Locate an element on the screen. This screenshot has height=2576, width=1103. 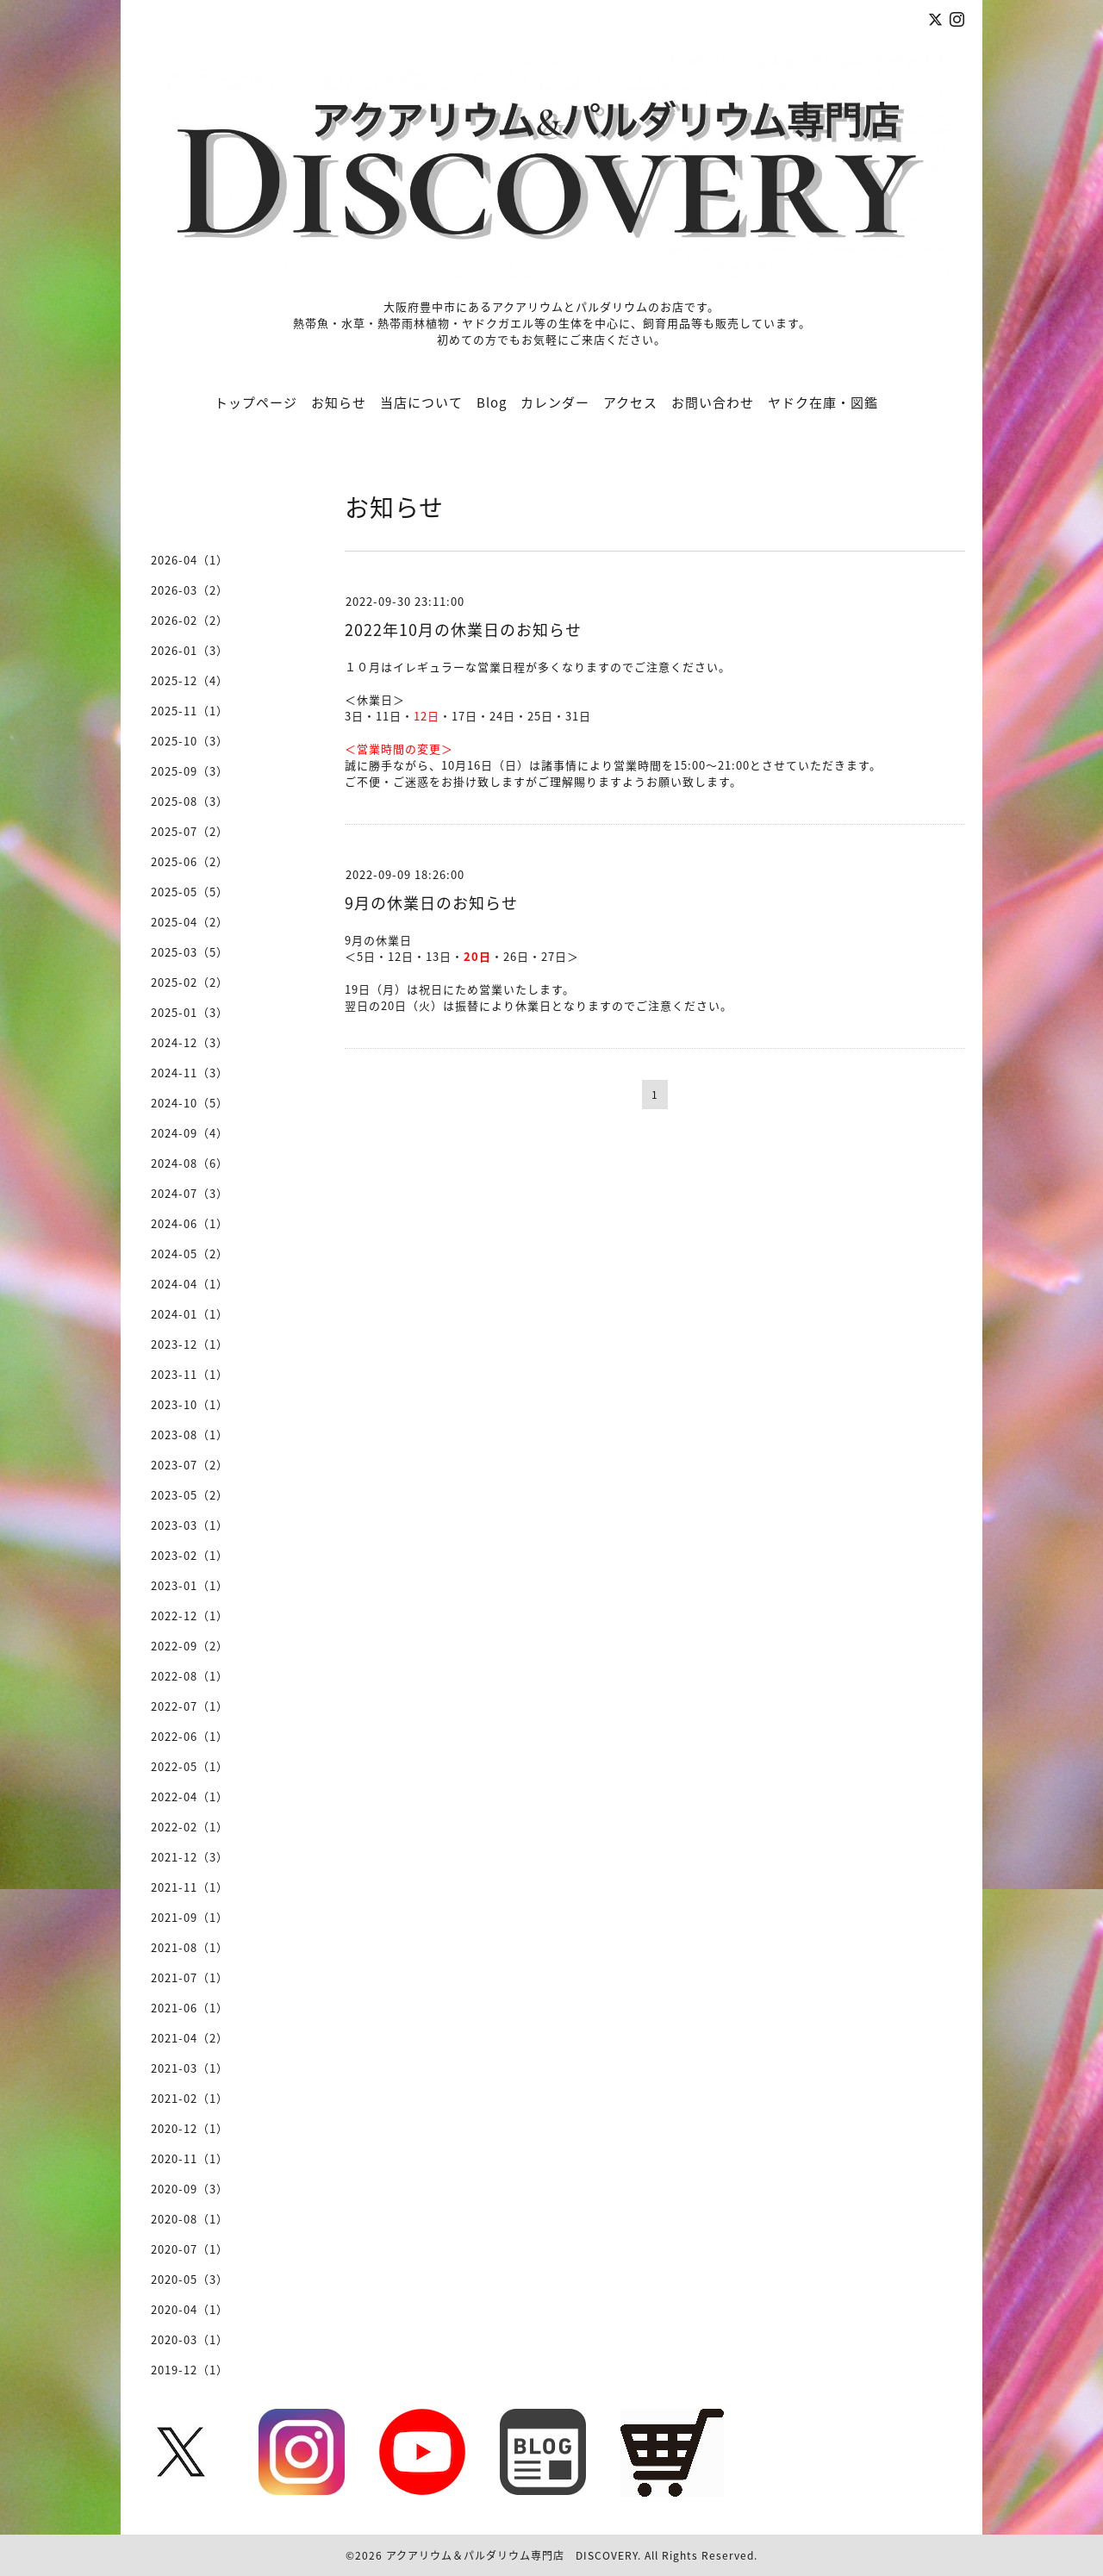
2022年10月の休業日のお知らせ is located at coordinates (463, 629).